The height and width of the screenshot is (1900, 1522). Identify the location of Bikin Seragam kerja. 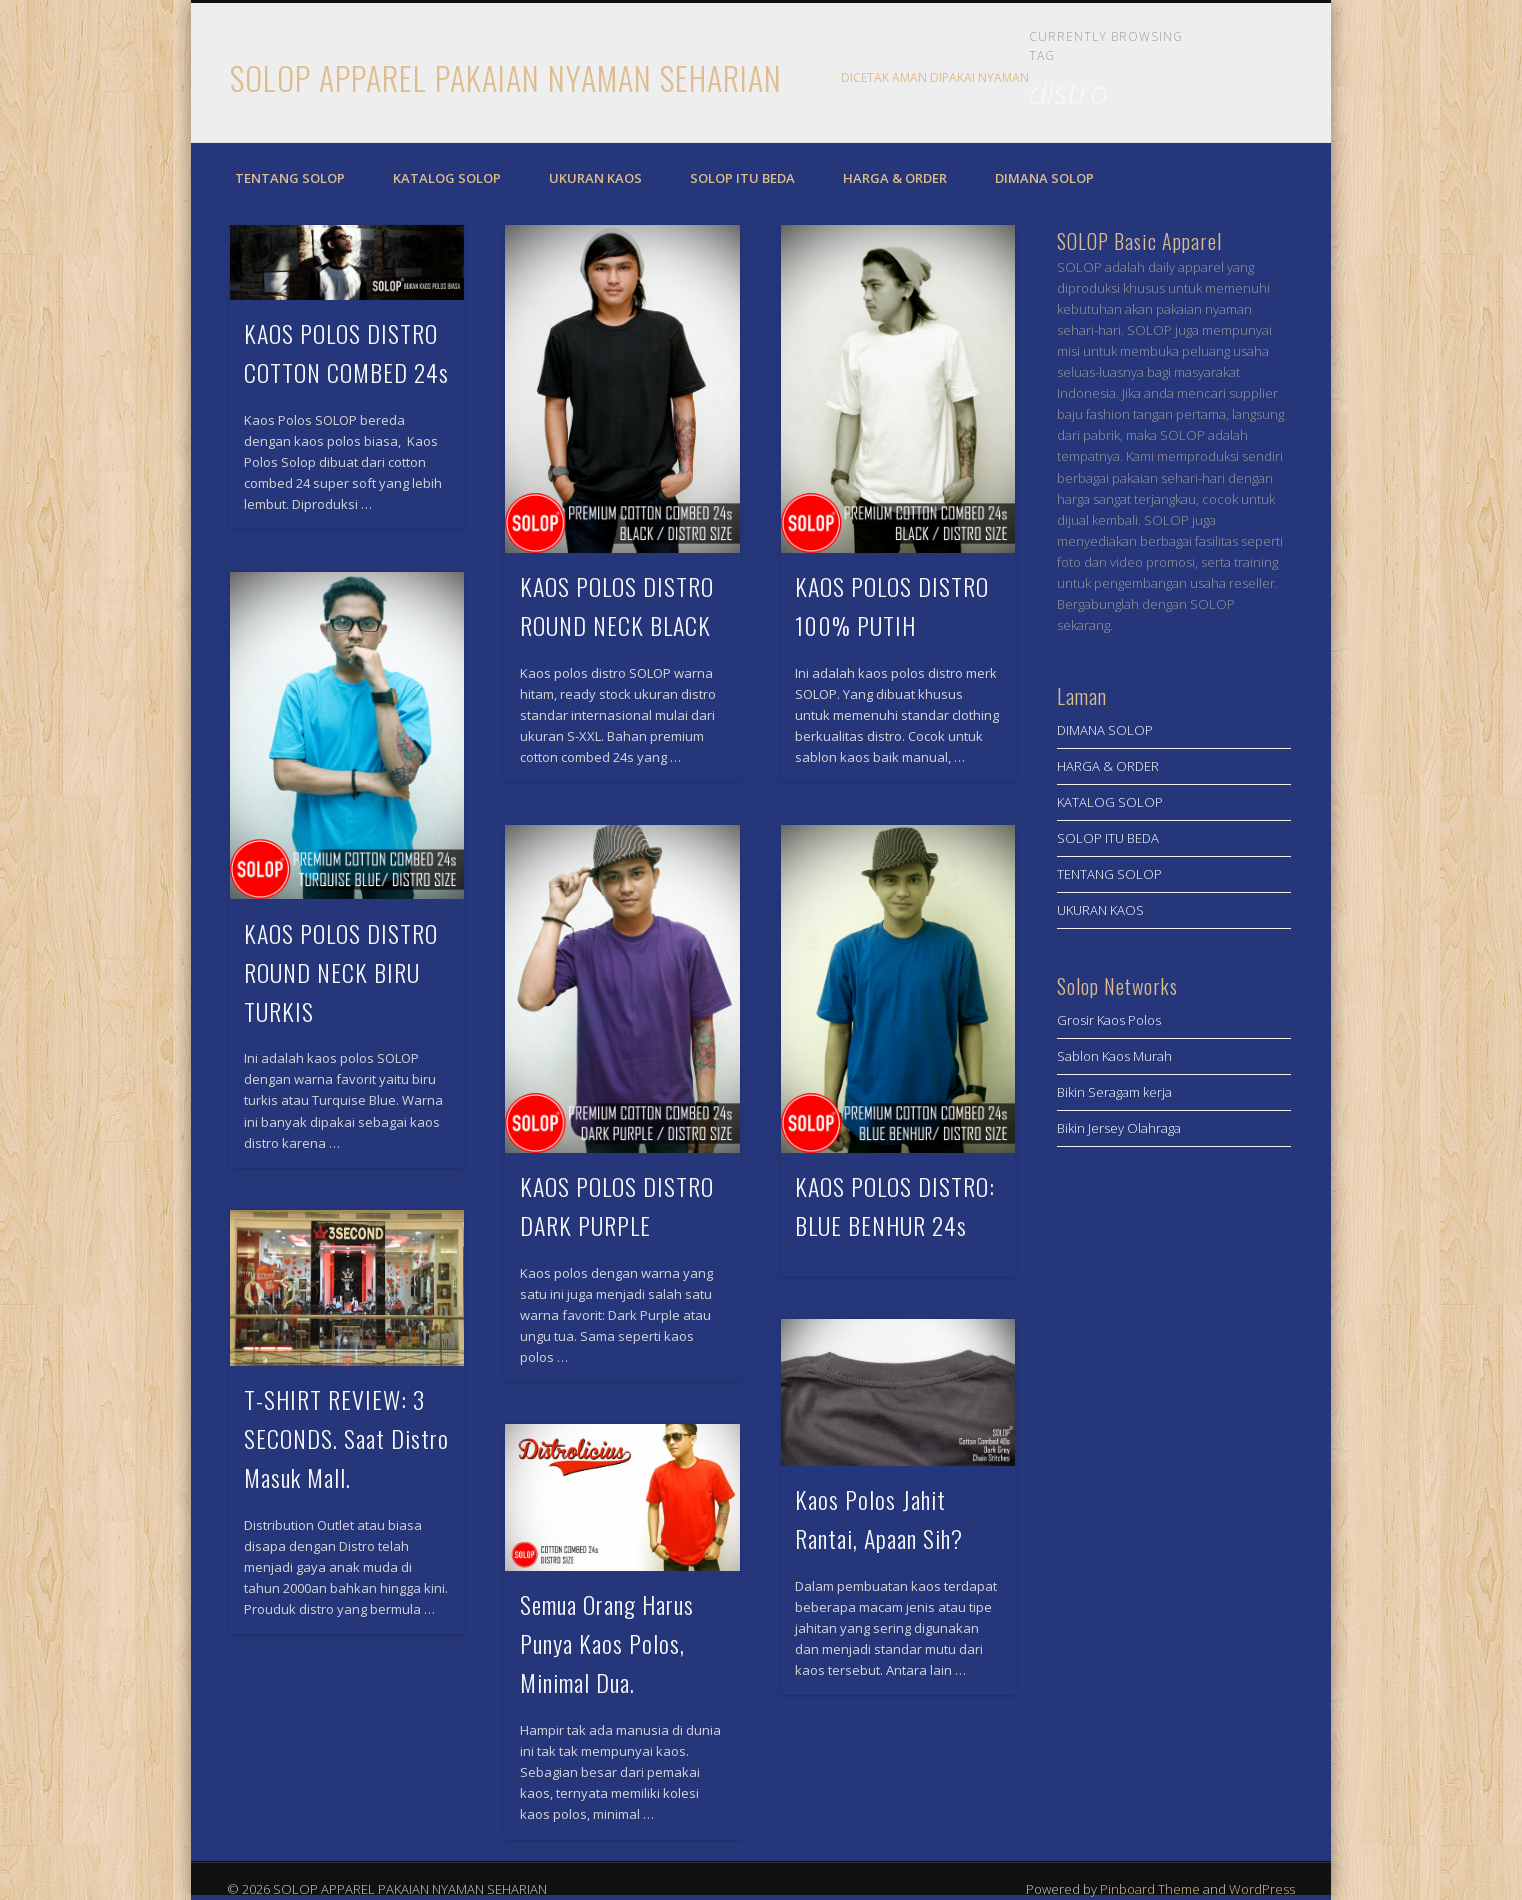
(1114, 1092).